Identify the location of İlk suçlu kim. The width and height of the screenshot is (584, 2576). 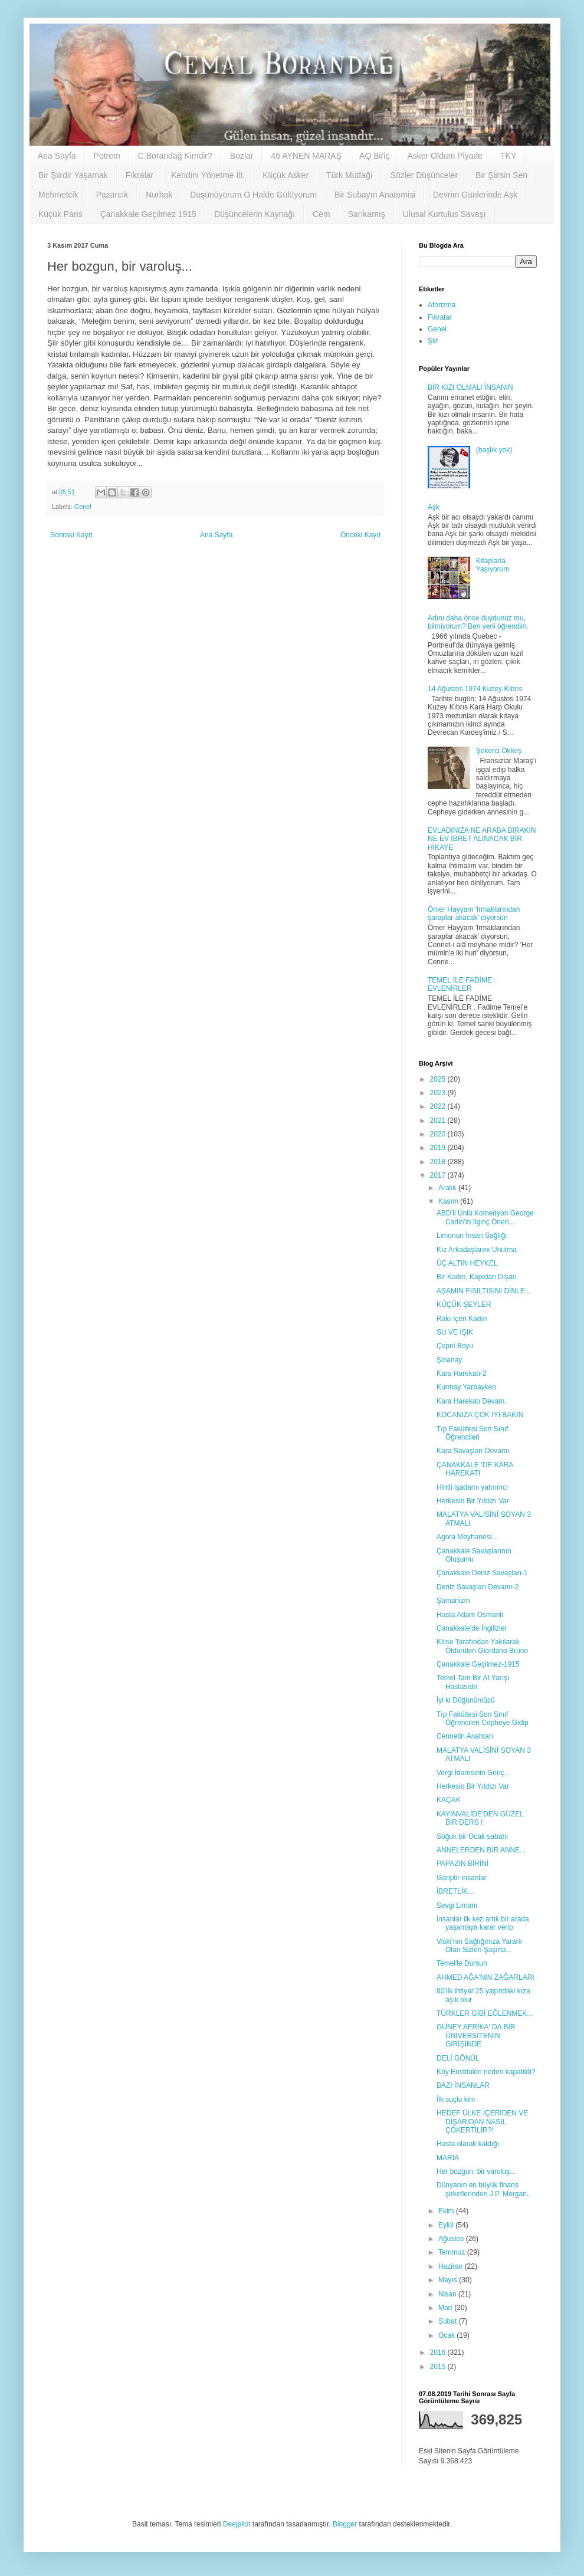
(456, 2099).